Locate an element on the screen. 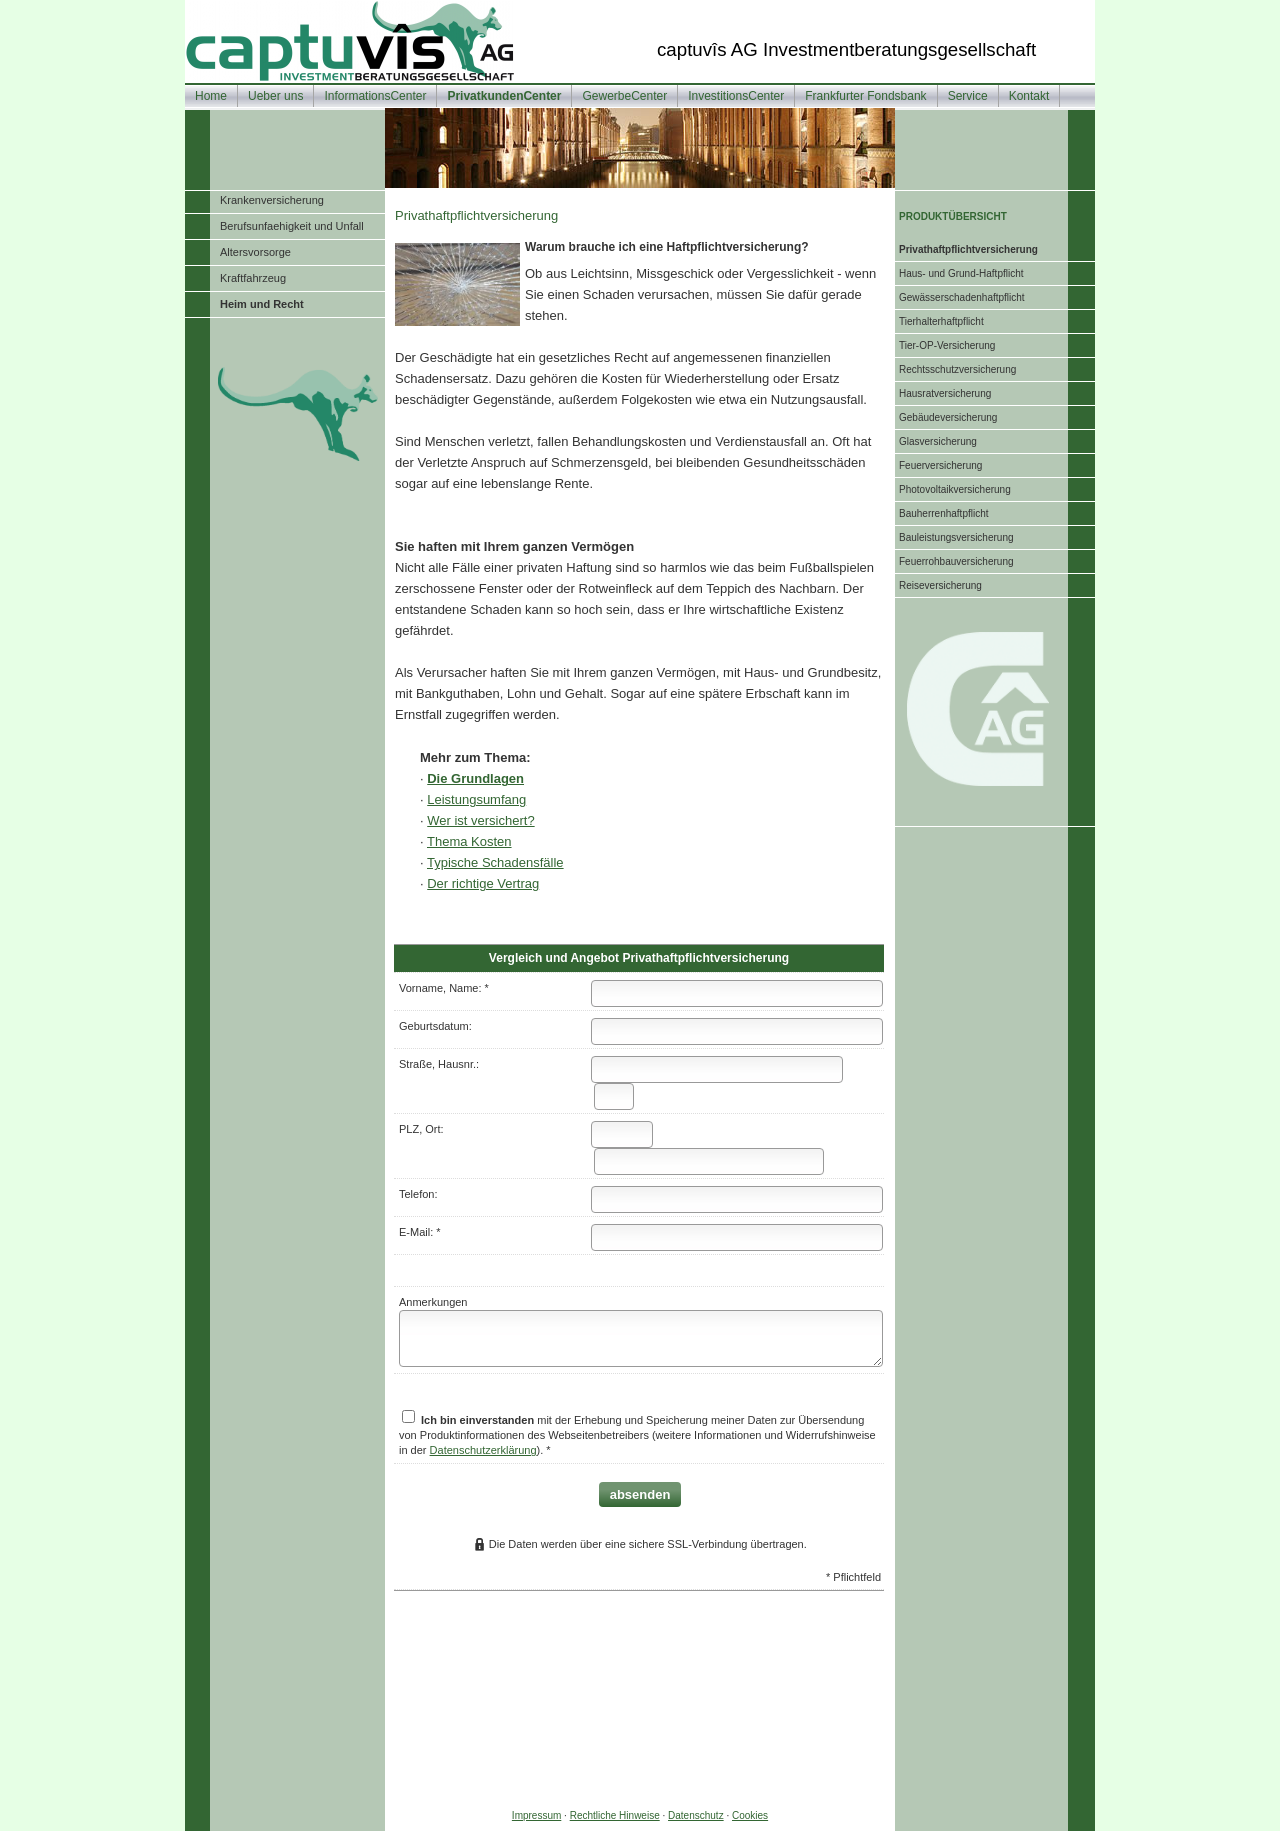 Image resolution: width=1280 pixels, height=1831 pixels. Geburts­datum: is located at coordinates (435, 1026).